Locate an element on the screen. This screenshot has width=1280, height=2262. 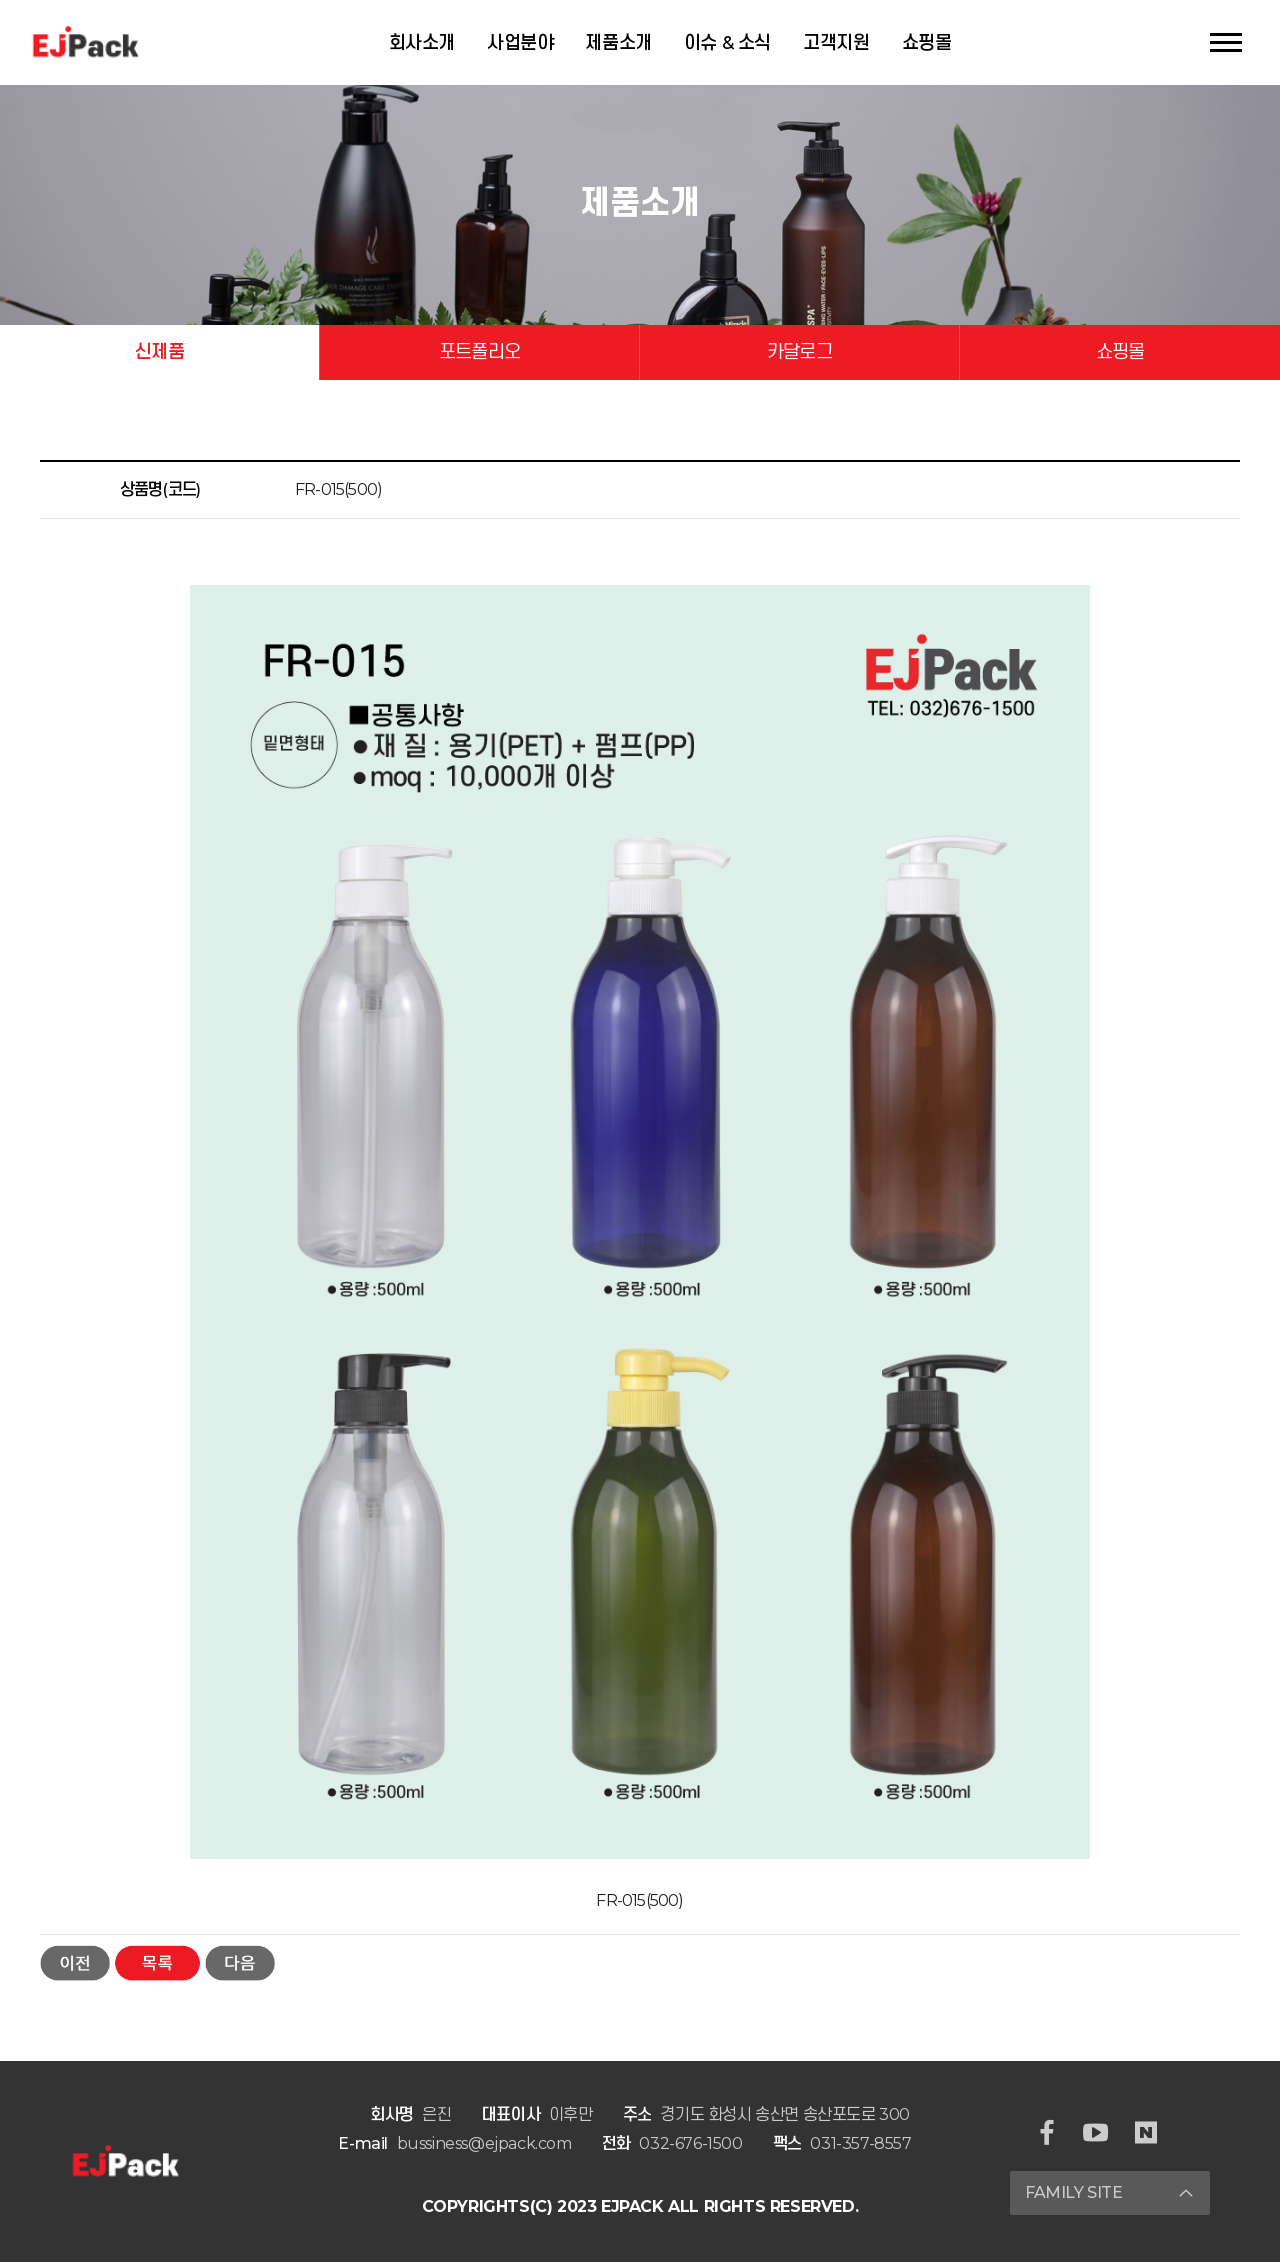
제품소개 is located at coordinates (618, 43).